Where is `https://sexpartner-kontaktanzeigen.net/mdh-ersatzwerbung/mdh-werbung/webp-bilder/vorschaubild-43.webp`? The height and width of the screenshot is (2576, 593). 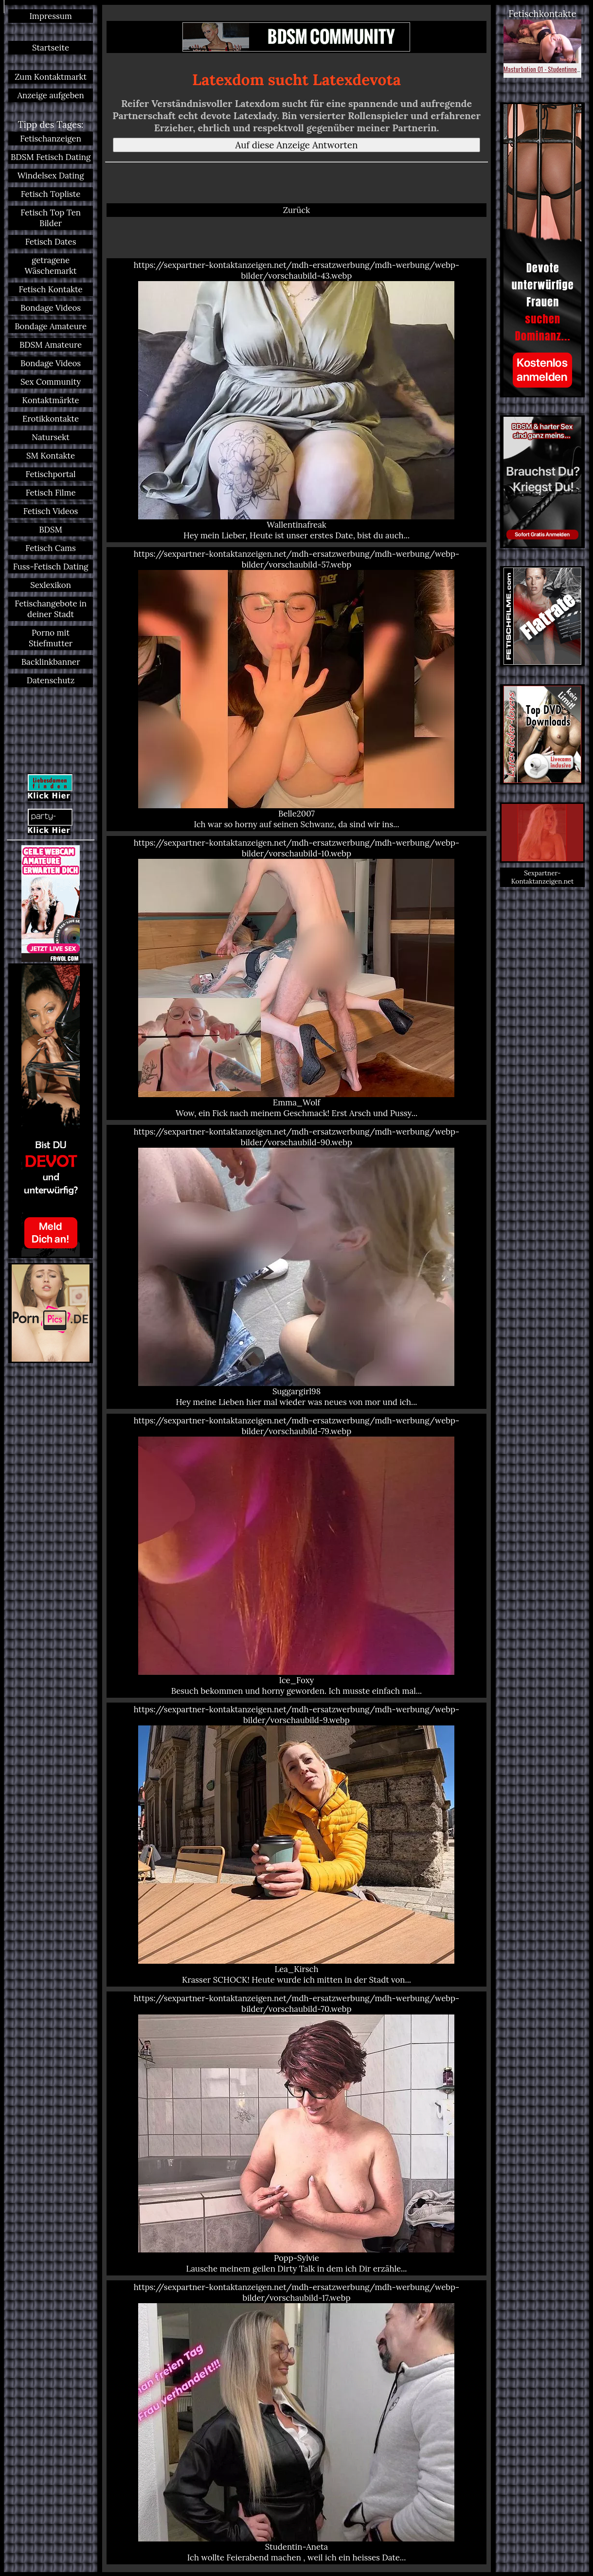 https://sexpartner-kontaktanzeigen.net/mdh-ersatzwerbung/mdh-werbung/webp-bilder/vorschaubild-43.webp is located at coordinates (296, 400).